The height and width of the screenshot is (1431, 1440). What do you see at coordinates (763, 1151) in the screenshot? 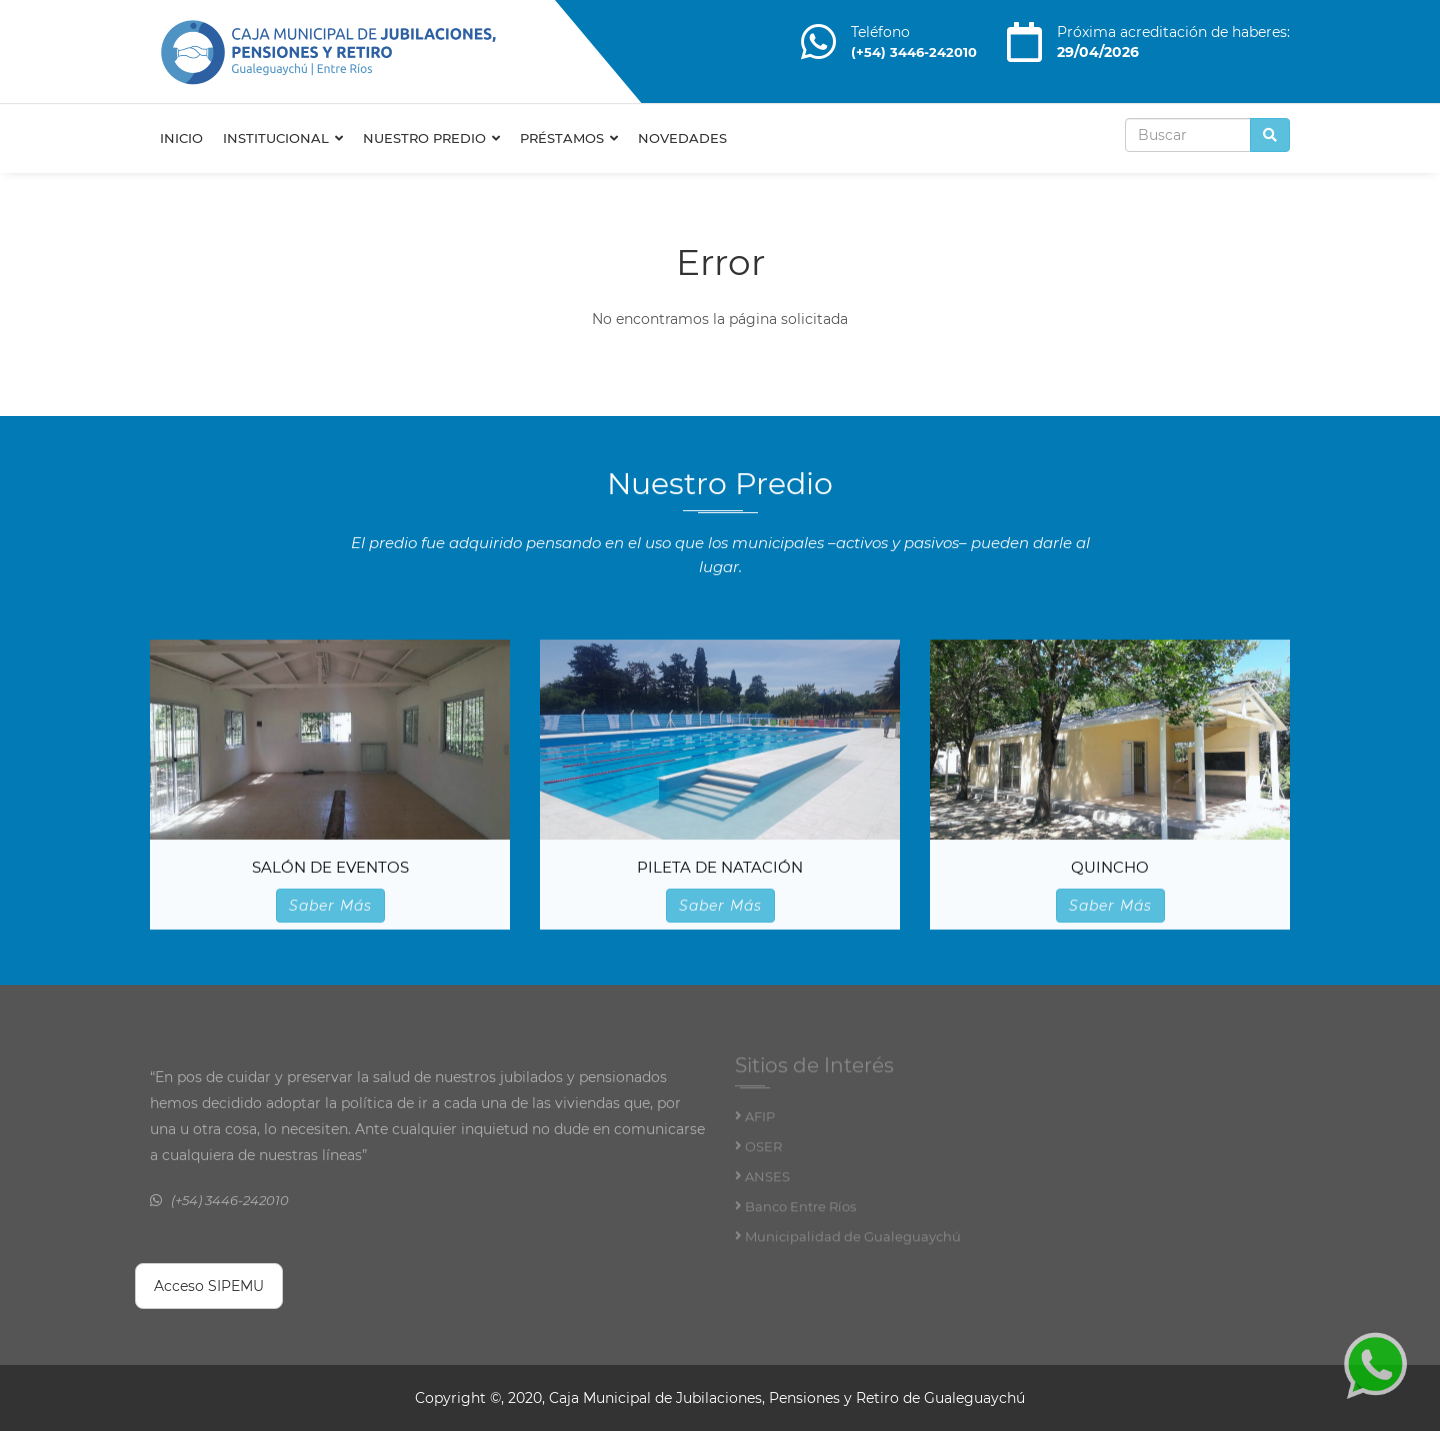
I see `OSER` at bounding box center [763, 1151].